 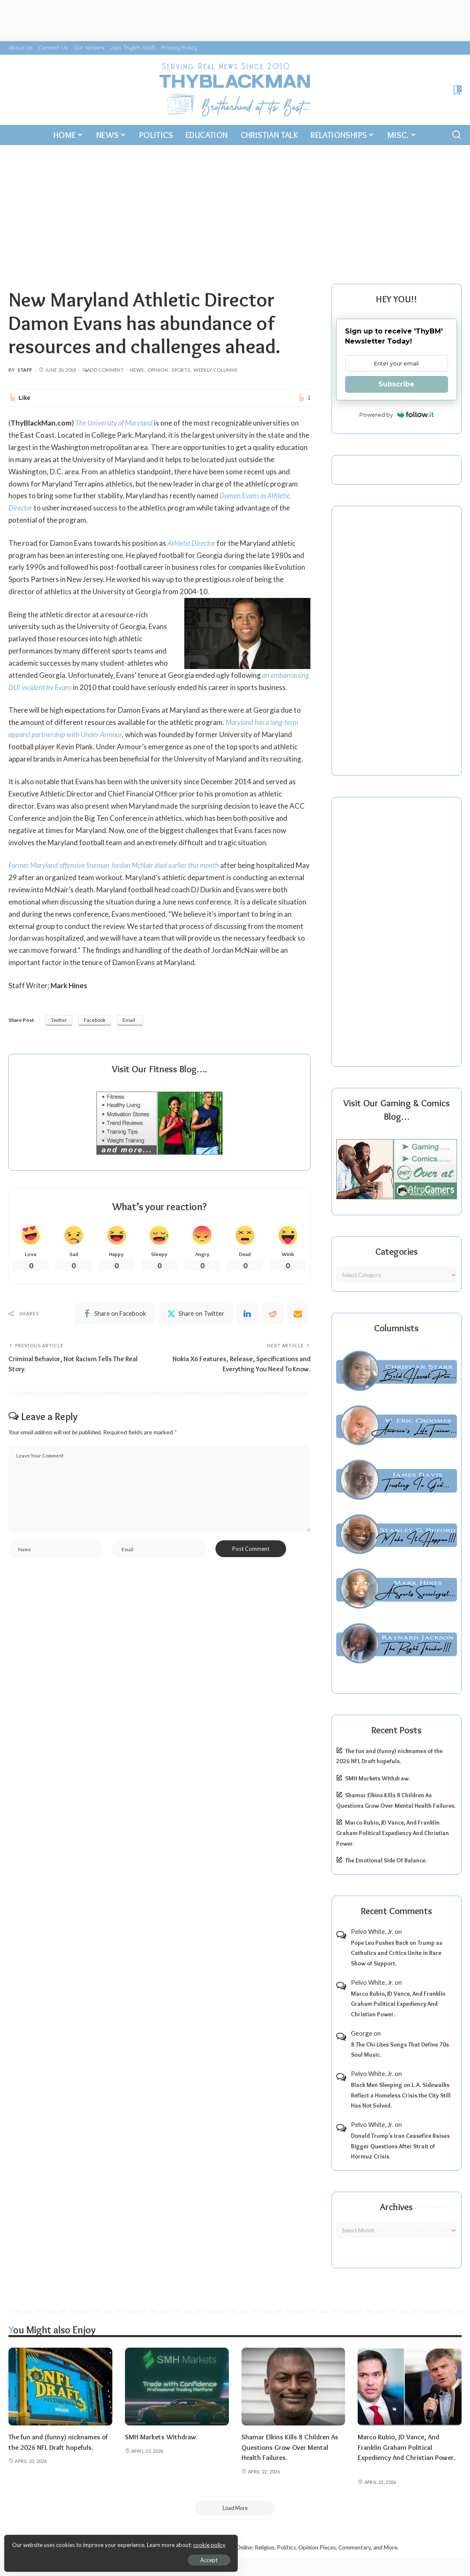 What do you see at coordinates (103, 2557) in the screenshot?
I see `Accept` at bounding box center [103, 2557].